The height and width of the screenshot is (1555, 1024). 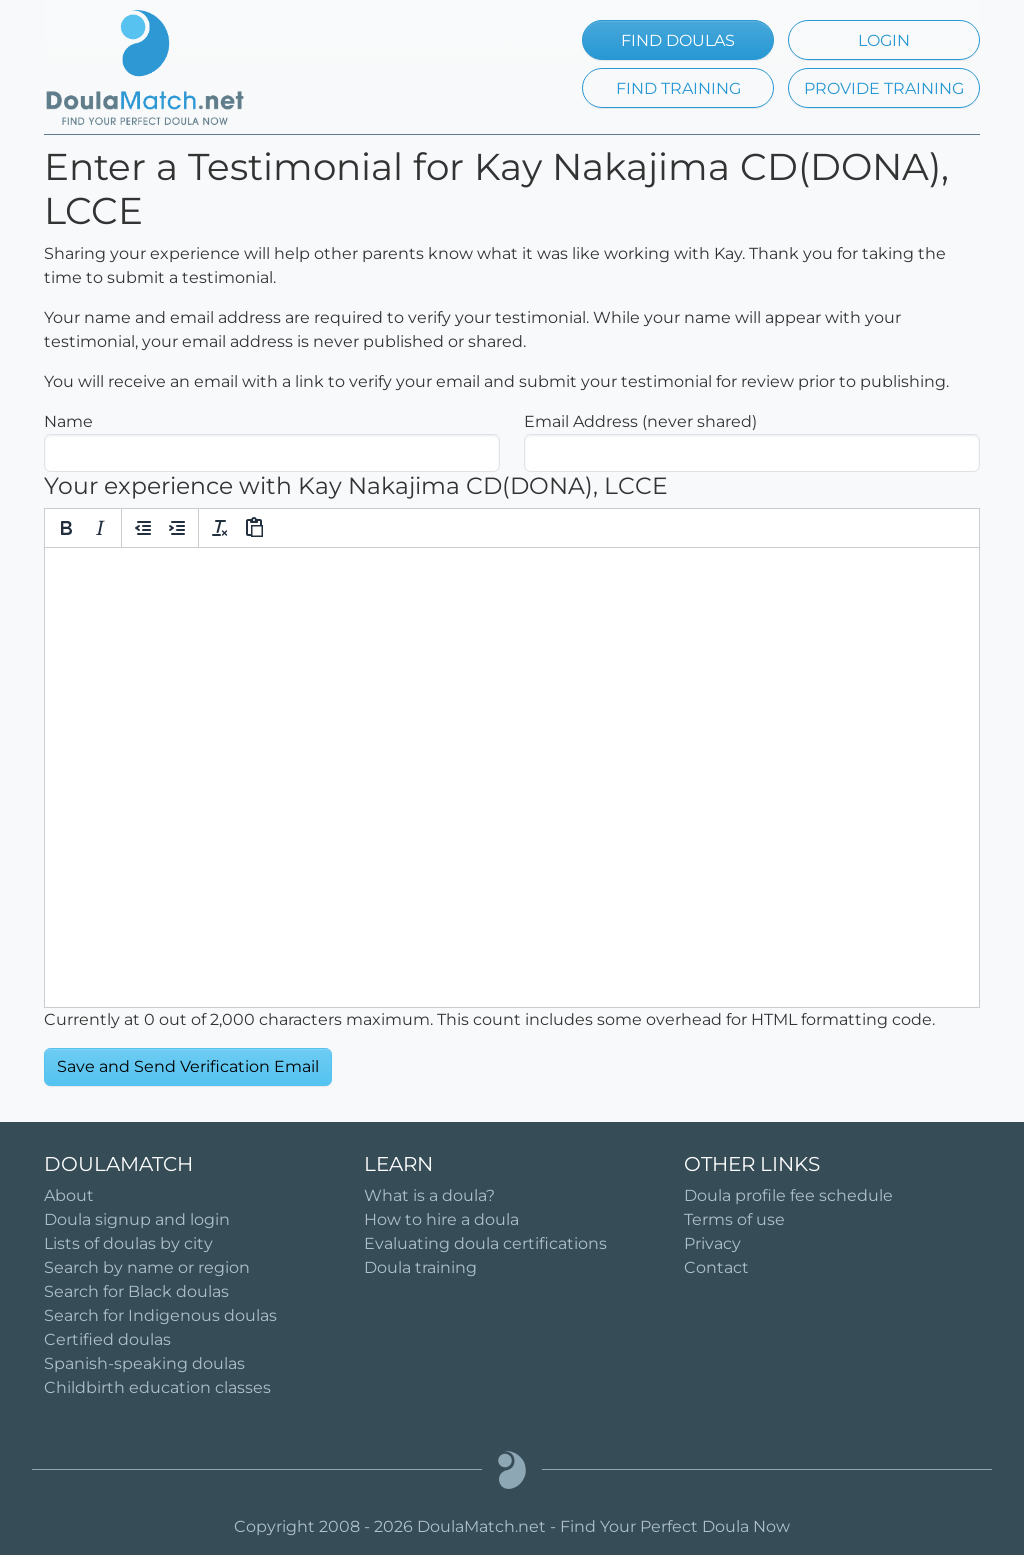 What do you see at coordinates (66, 528) in the screenshot?
I see `[Bold]` at bounding box center [66, 528].